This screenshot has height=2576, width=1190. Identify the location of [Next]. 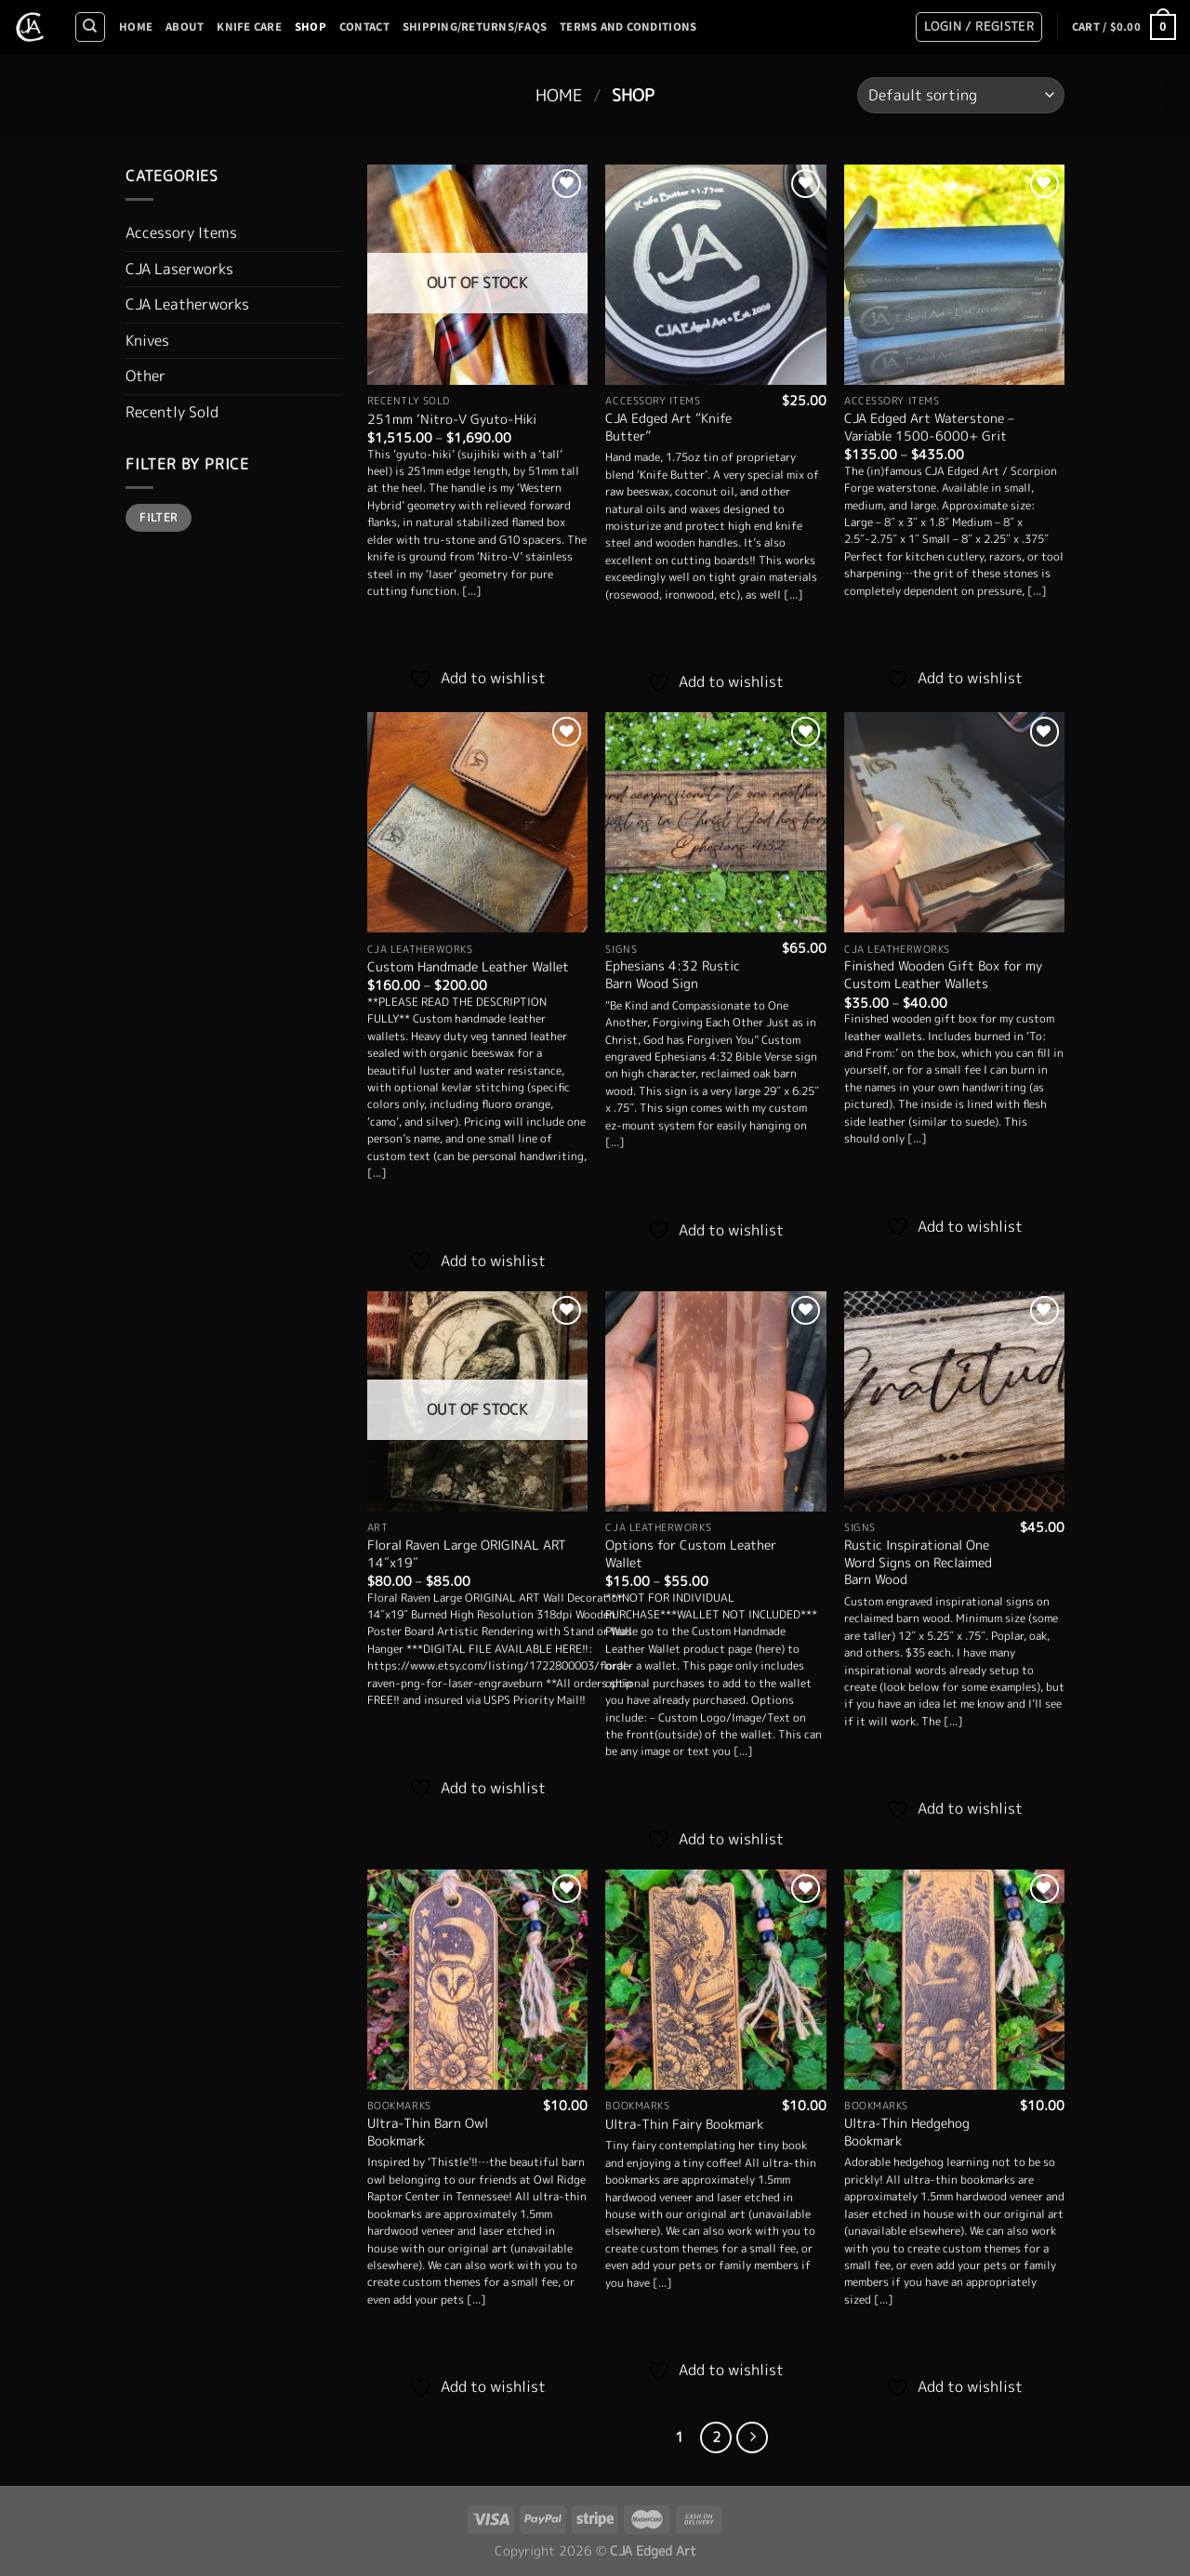
(752, 2437).